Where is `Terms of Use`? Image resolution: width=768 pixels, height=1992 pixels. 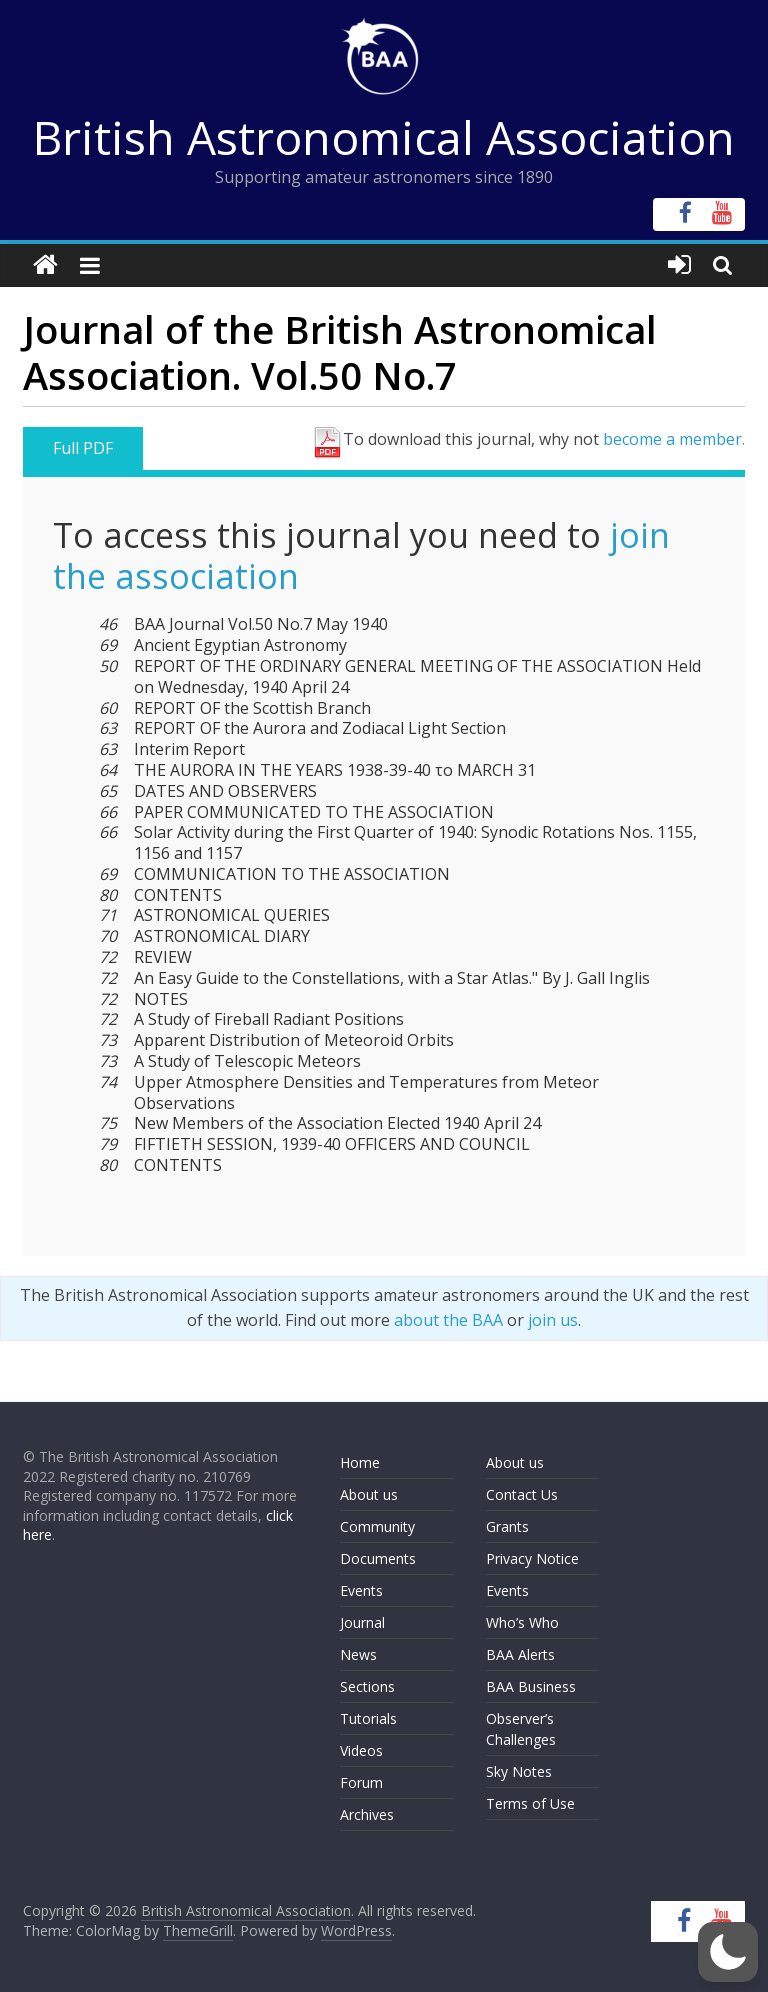
Terms of Use is located at coordinates (530, 1803).